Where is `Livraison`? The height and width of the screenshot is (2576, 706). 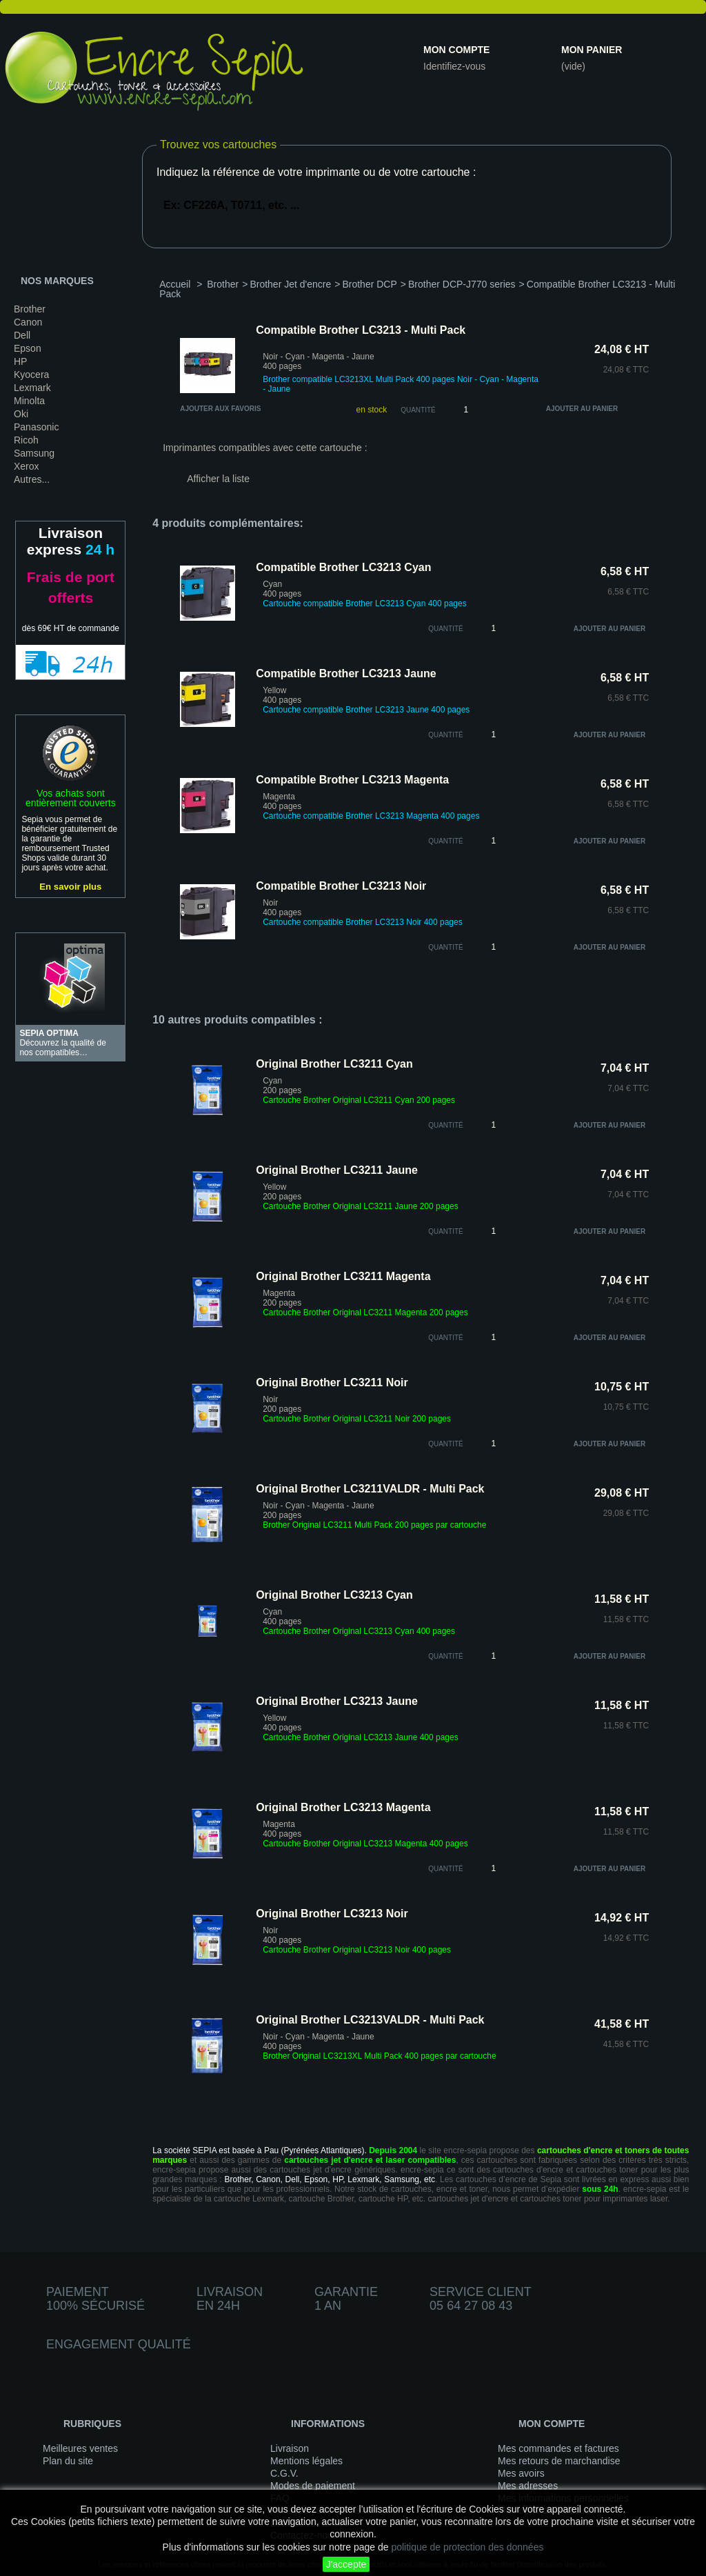
Livraison is located at coordinates (289, 2448).